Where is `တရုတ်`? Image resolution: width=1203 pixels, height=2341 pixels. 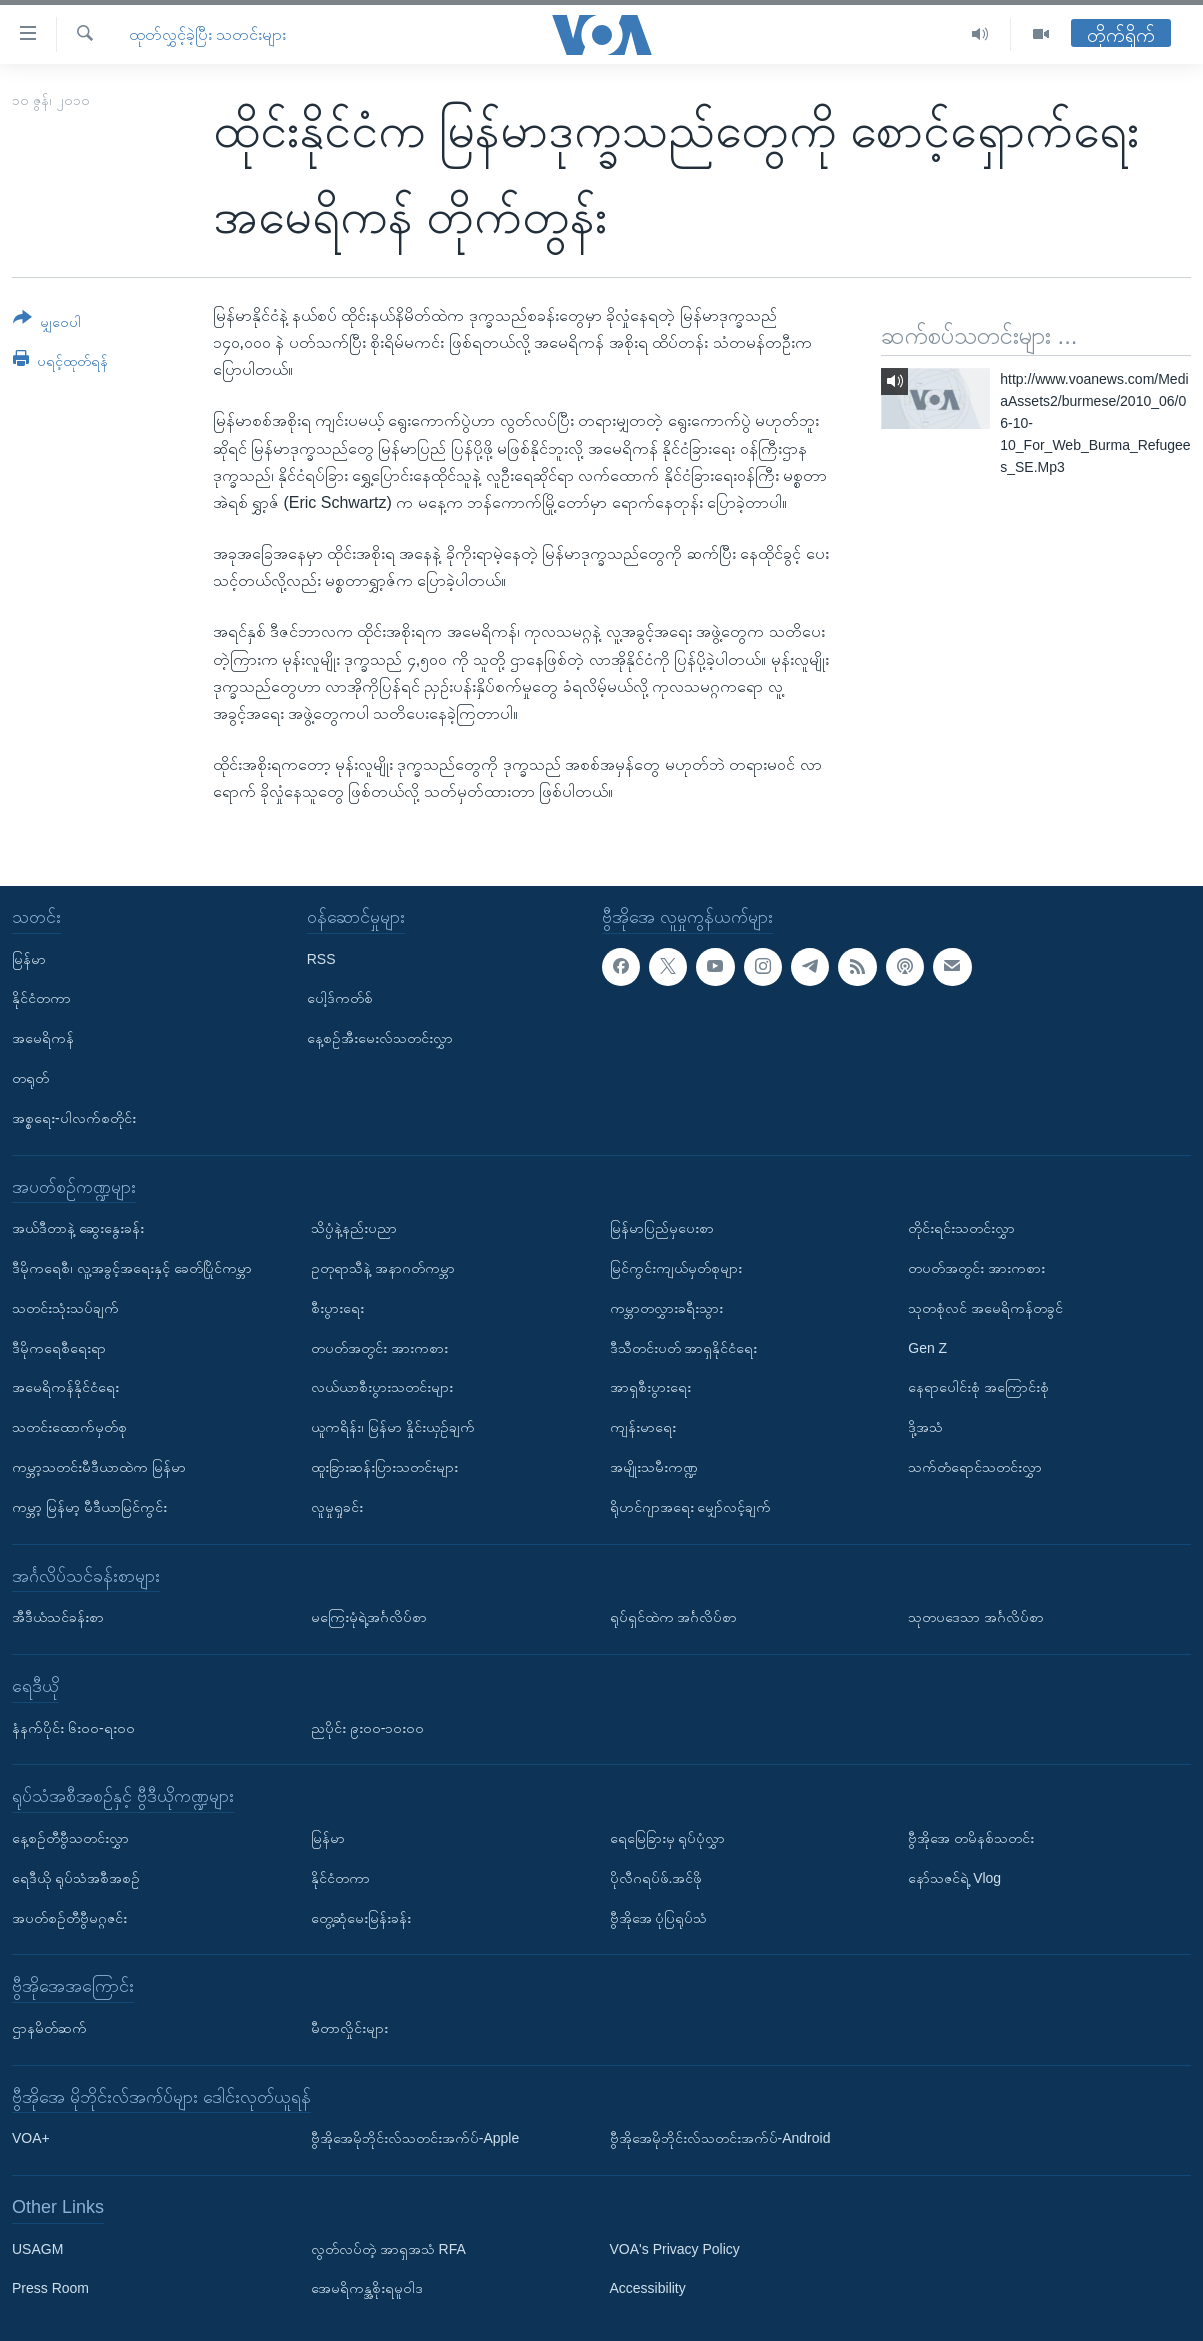 တရုတ် is located at coordinates (30, 1078).